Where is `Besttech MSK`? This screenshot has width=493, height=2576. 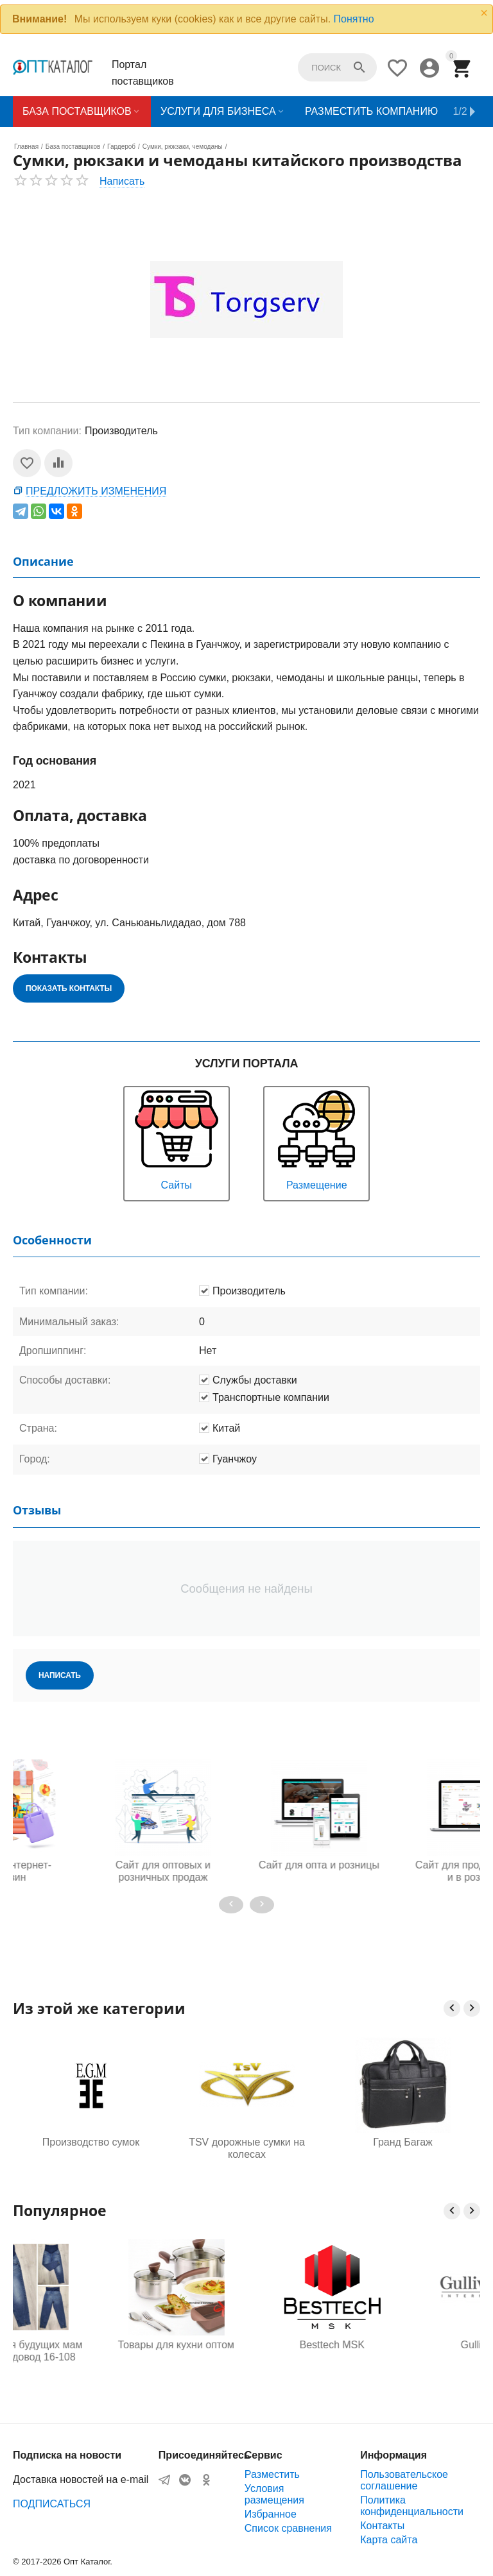 Besttech MSK is located at coordinates (402, 2344).